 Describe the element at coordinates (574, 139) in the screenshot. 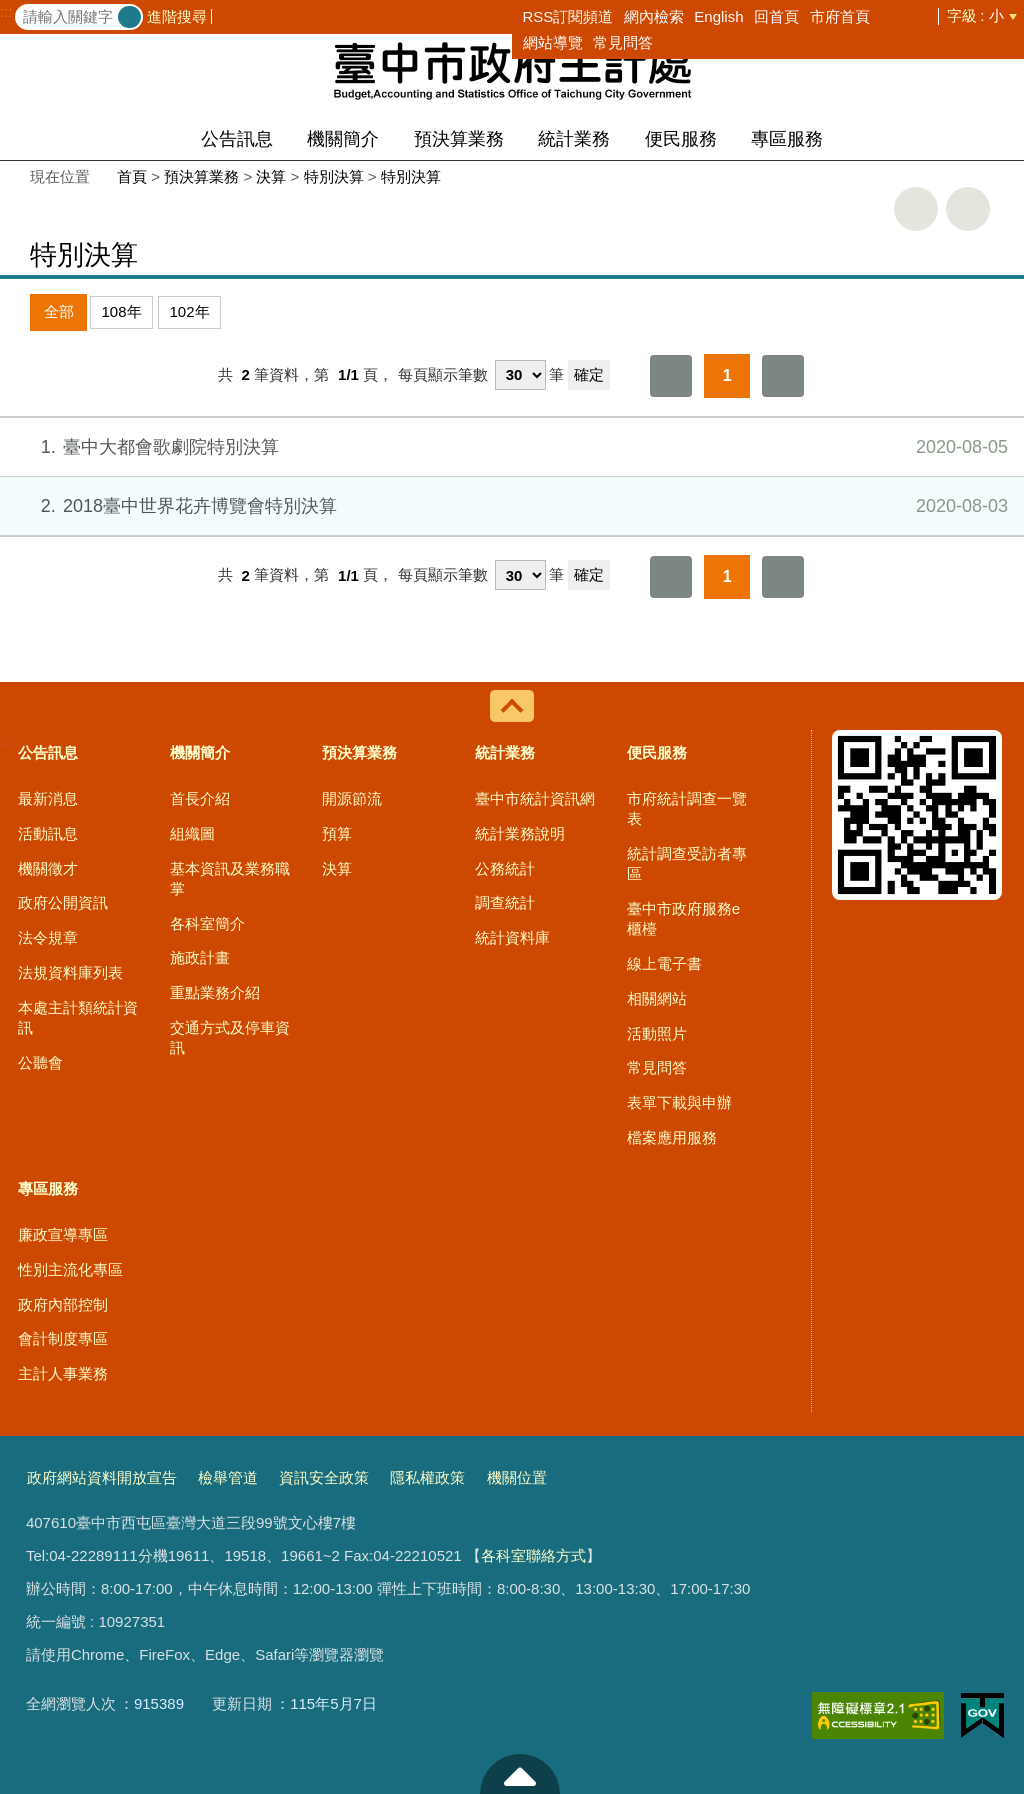

I see `統計業務` at that location.